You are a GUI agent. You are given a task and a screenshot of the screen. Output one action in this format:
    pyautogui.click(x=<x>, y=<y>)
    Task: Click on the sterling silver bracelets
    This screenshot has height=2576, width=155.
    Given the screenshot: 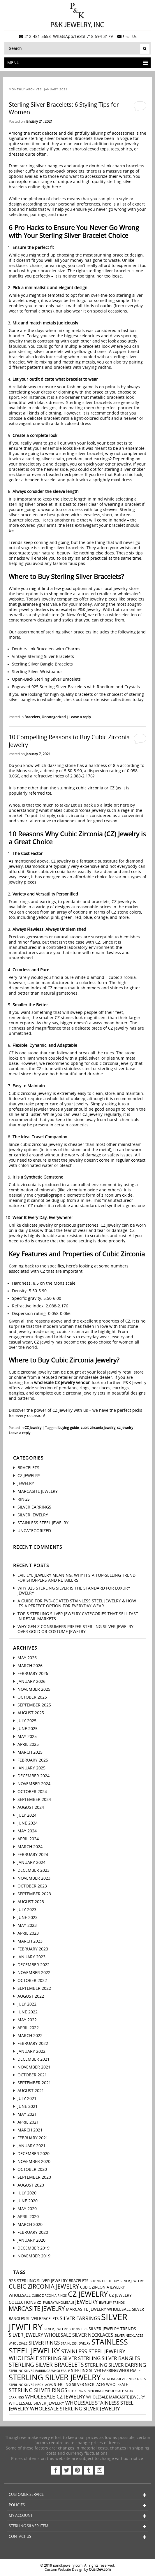 What is the action you would take?
    pyautogui.click(x=68, y=632)
    